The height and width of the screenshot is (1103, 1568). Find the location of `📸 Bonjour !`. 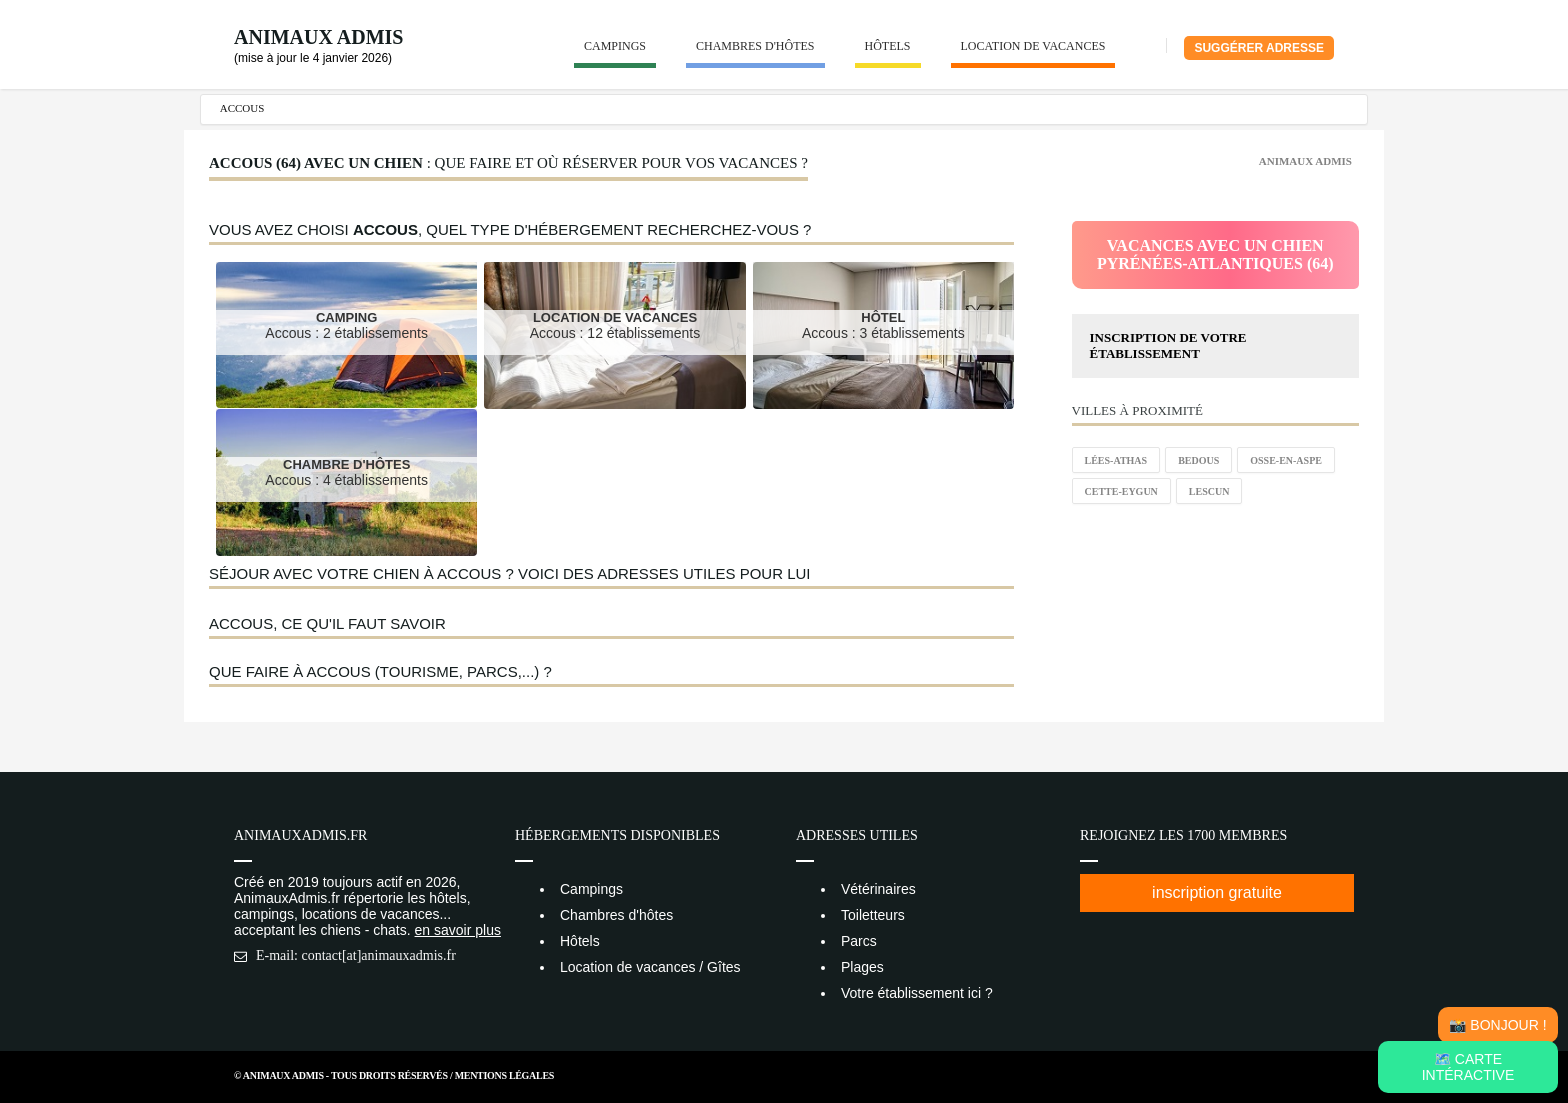

📸 Bonjour ! is located at coordinates (1497, 1025).